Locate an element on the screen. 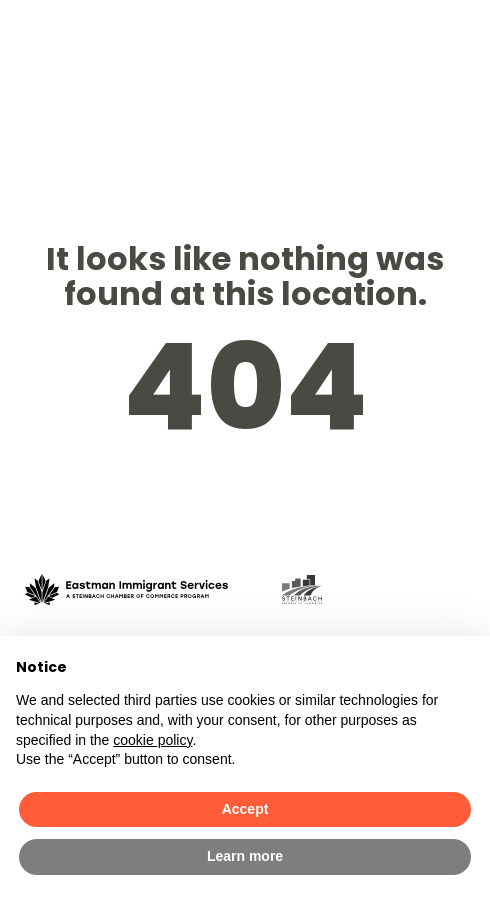 Image resolution: width=490 pixels, height=897 pixels. Accept [button] is located at coordinates (245, 809).